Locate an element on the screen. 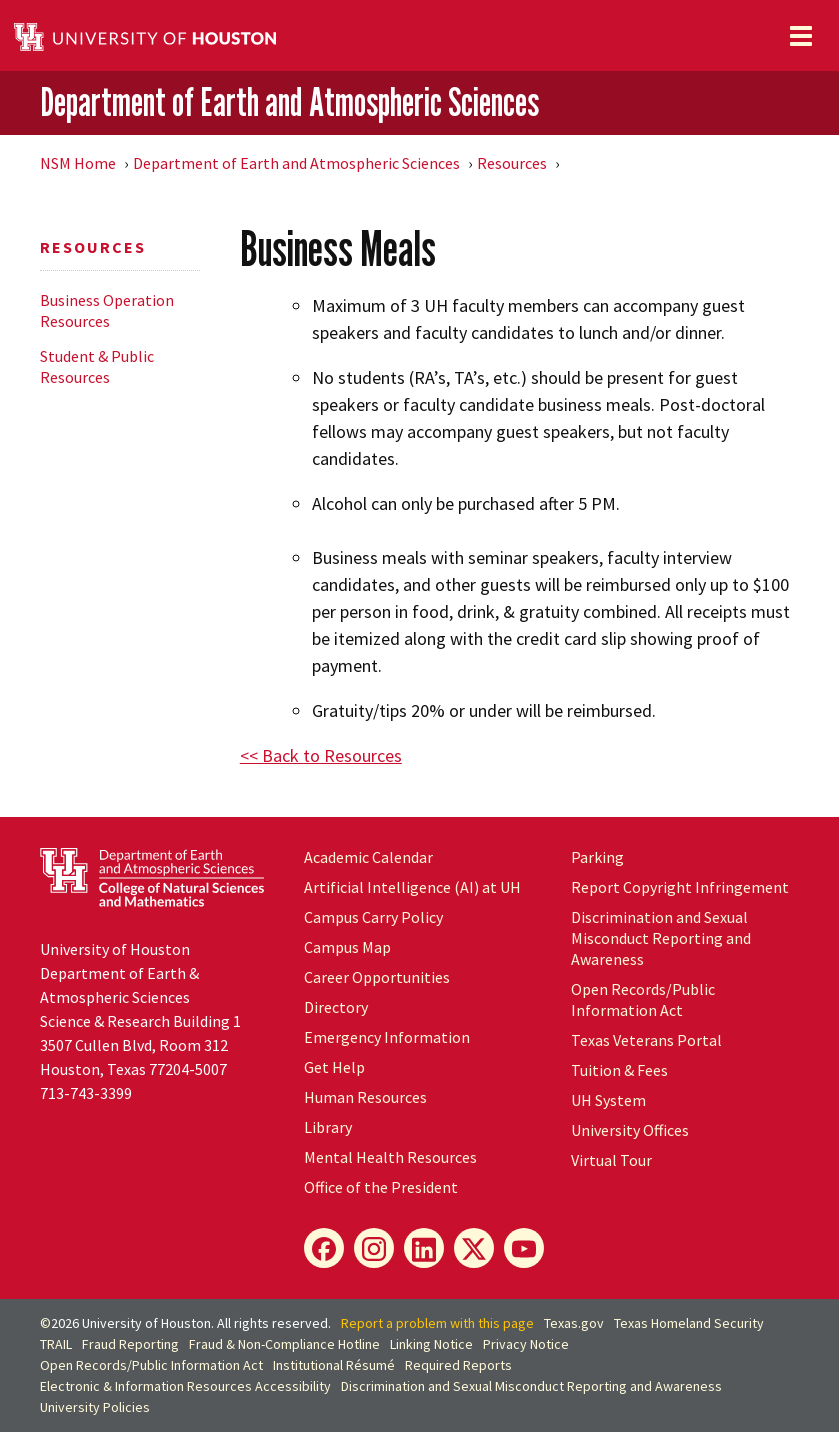 This screenshot has width=839, height=1432. Electronic & Information Resources Accessibility is located at coordinates (185, 1386).